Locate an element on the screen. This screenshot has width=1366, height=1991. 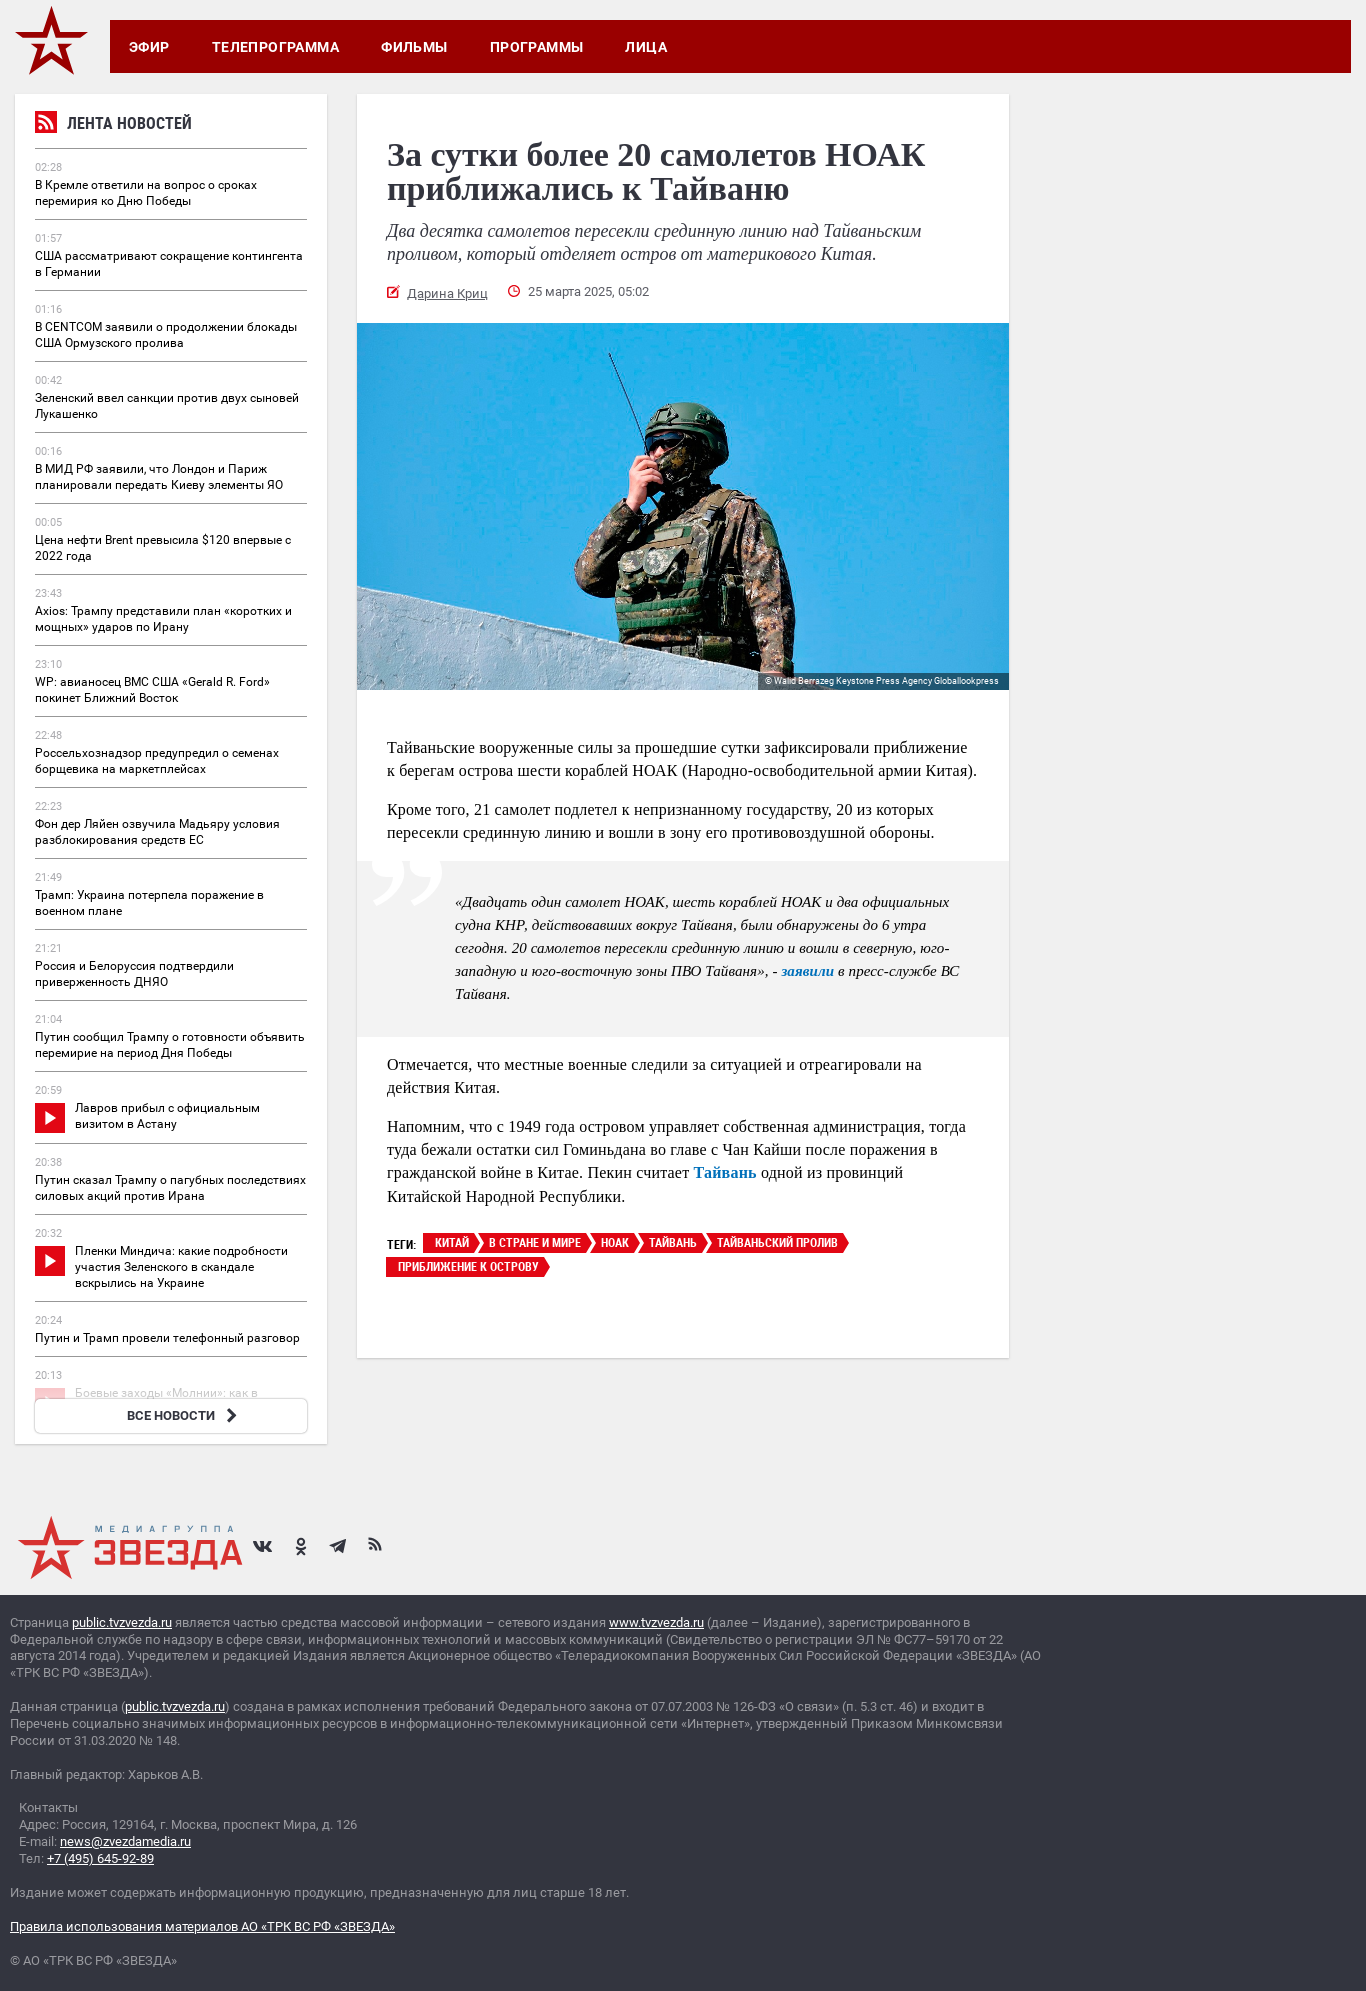
Программы is located at coordinates (537, 47).